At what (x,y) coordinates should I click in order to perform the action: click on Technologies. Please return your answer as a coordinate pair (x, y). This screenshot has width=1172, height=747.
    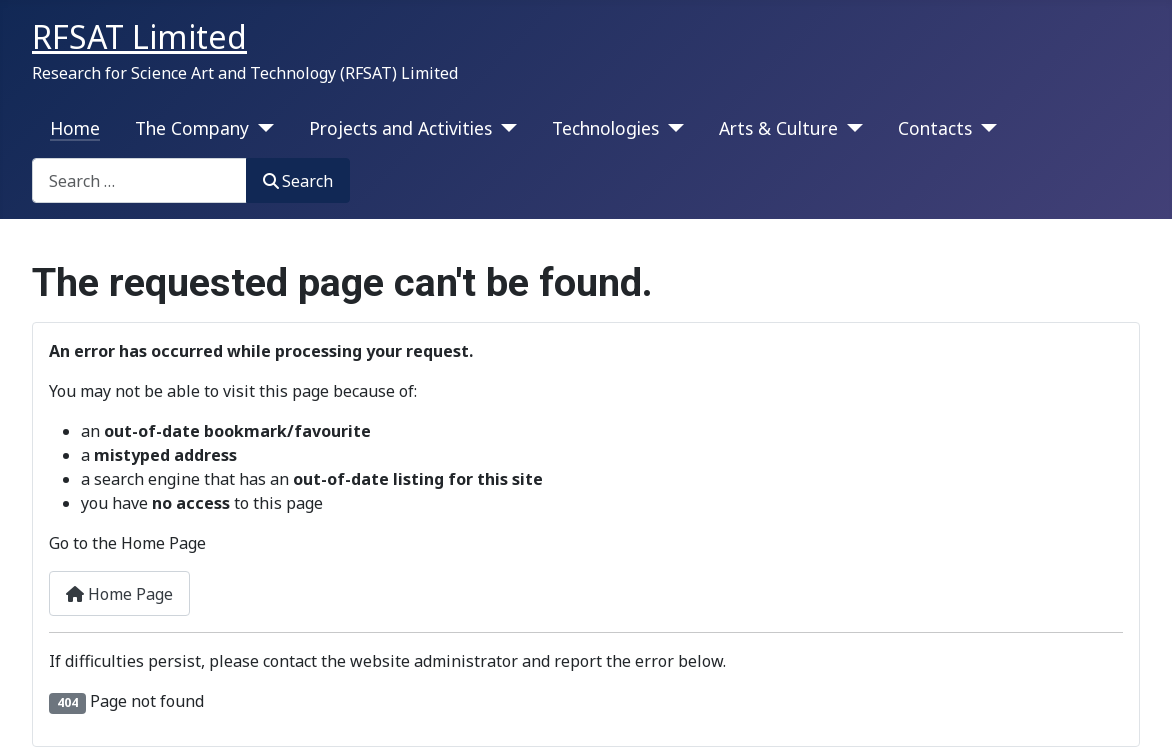
    Looking at the image, I should click on (605, 128).